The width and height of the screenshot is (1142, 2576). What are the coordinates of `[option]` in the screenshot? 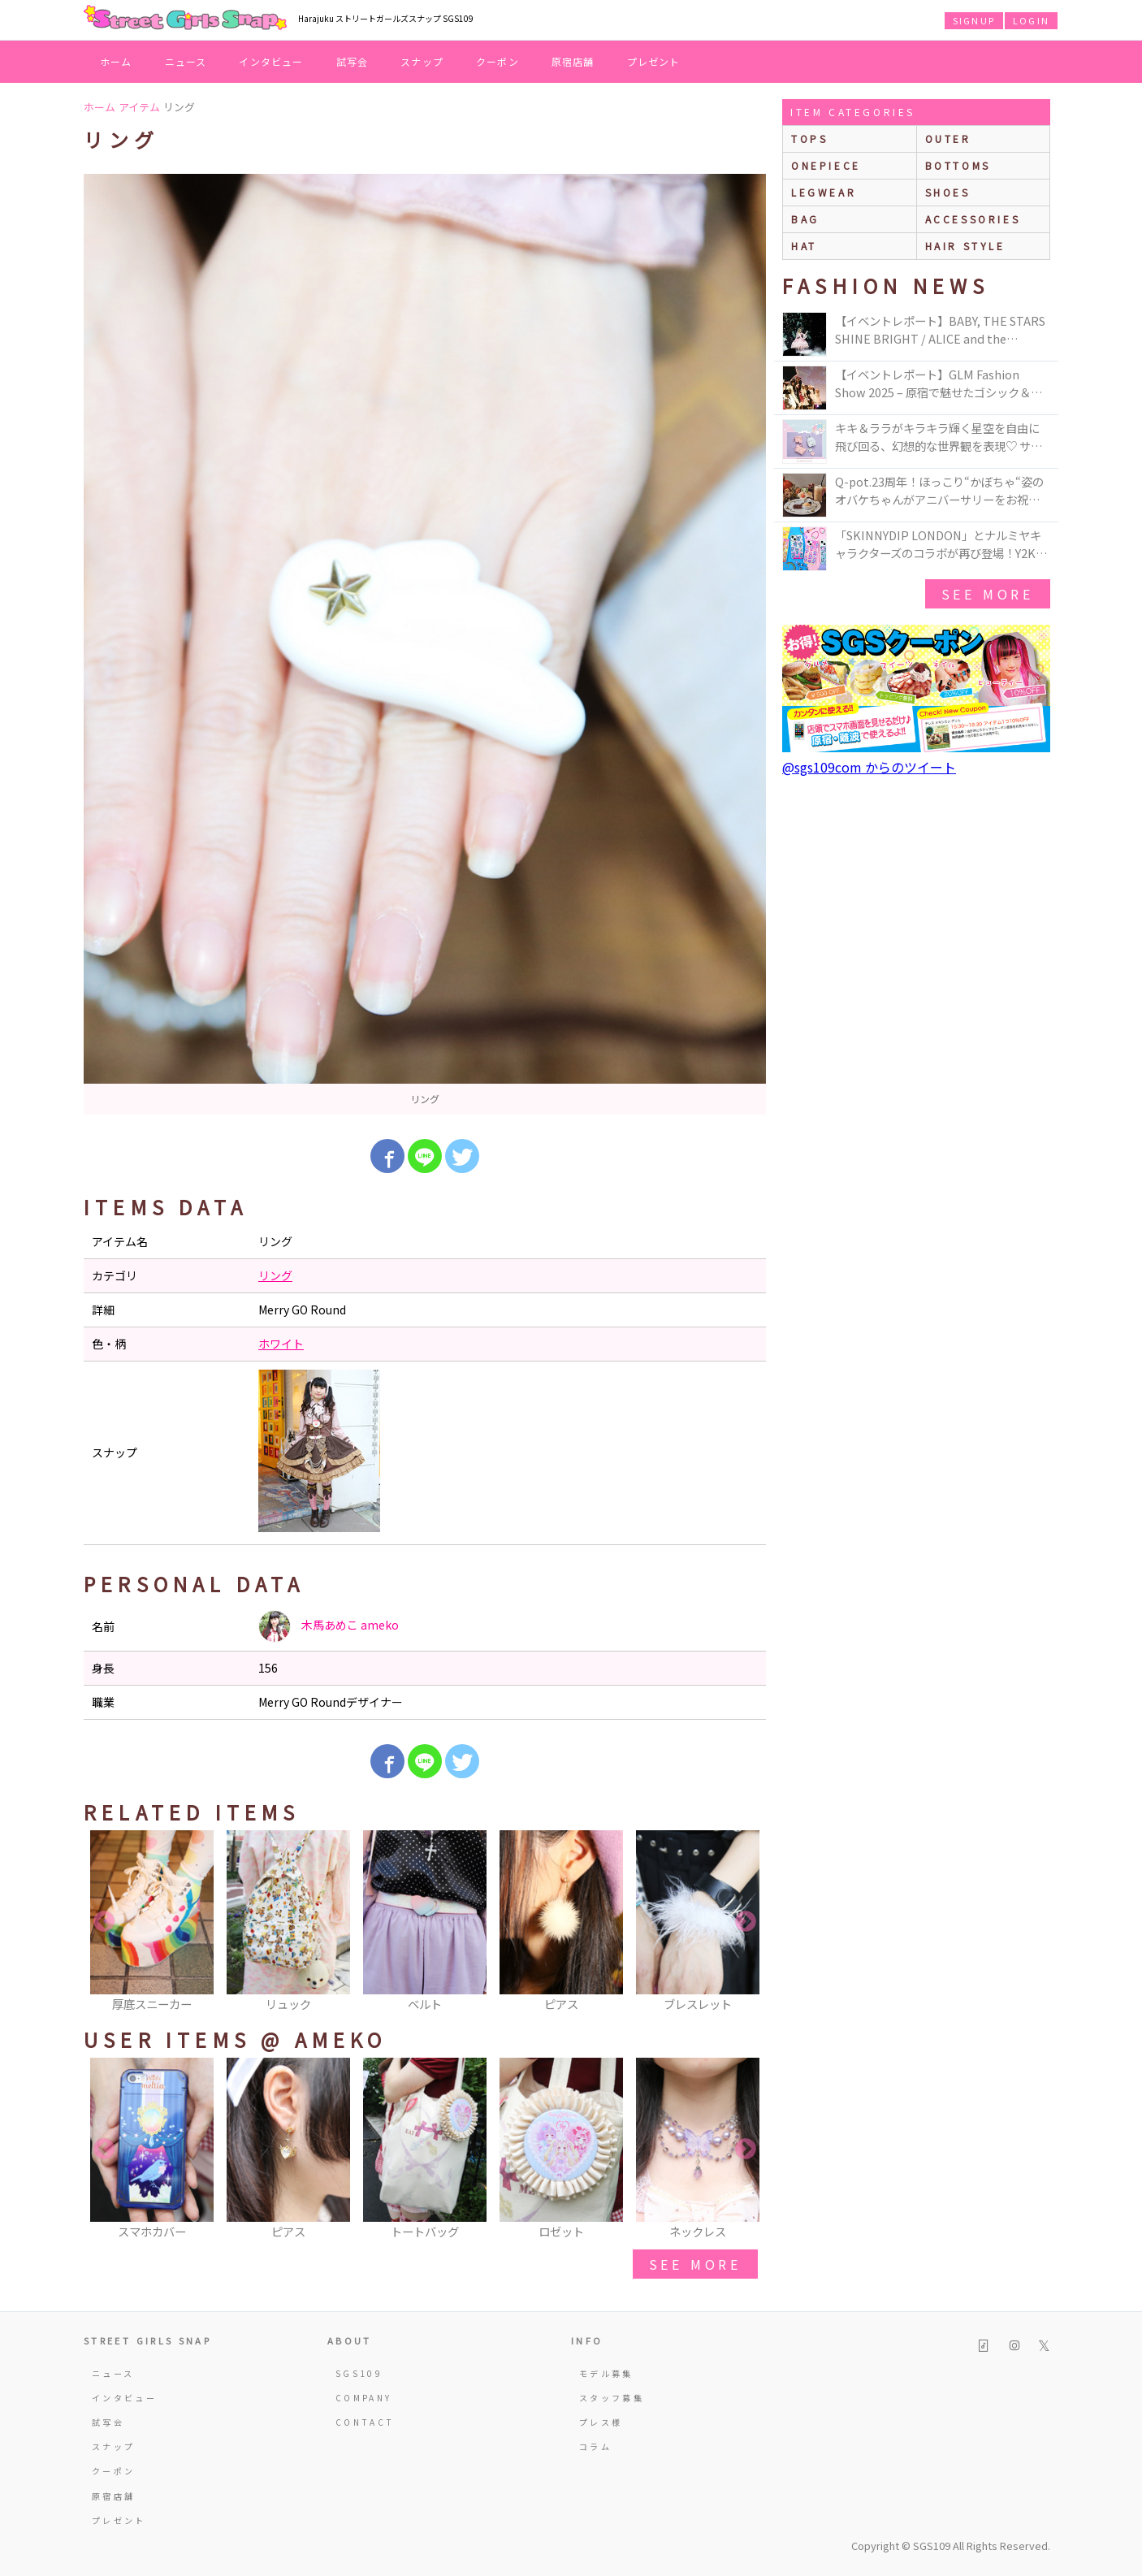 It's located at (425, 644).